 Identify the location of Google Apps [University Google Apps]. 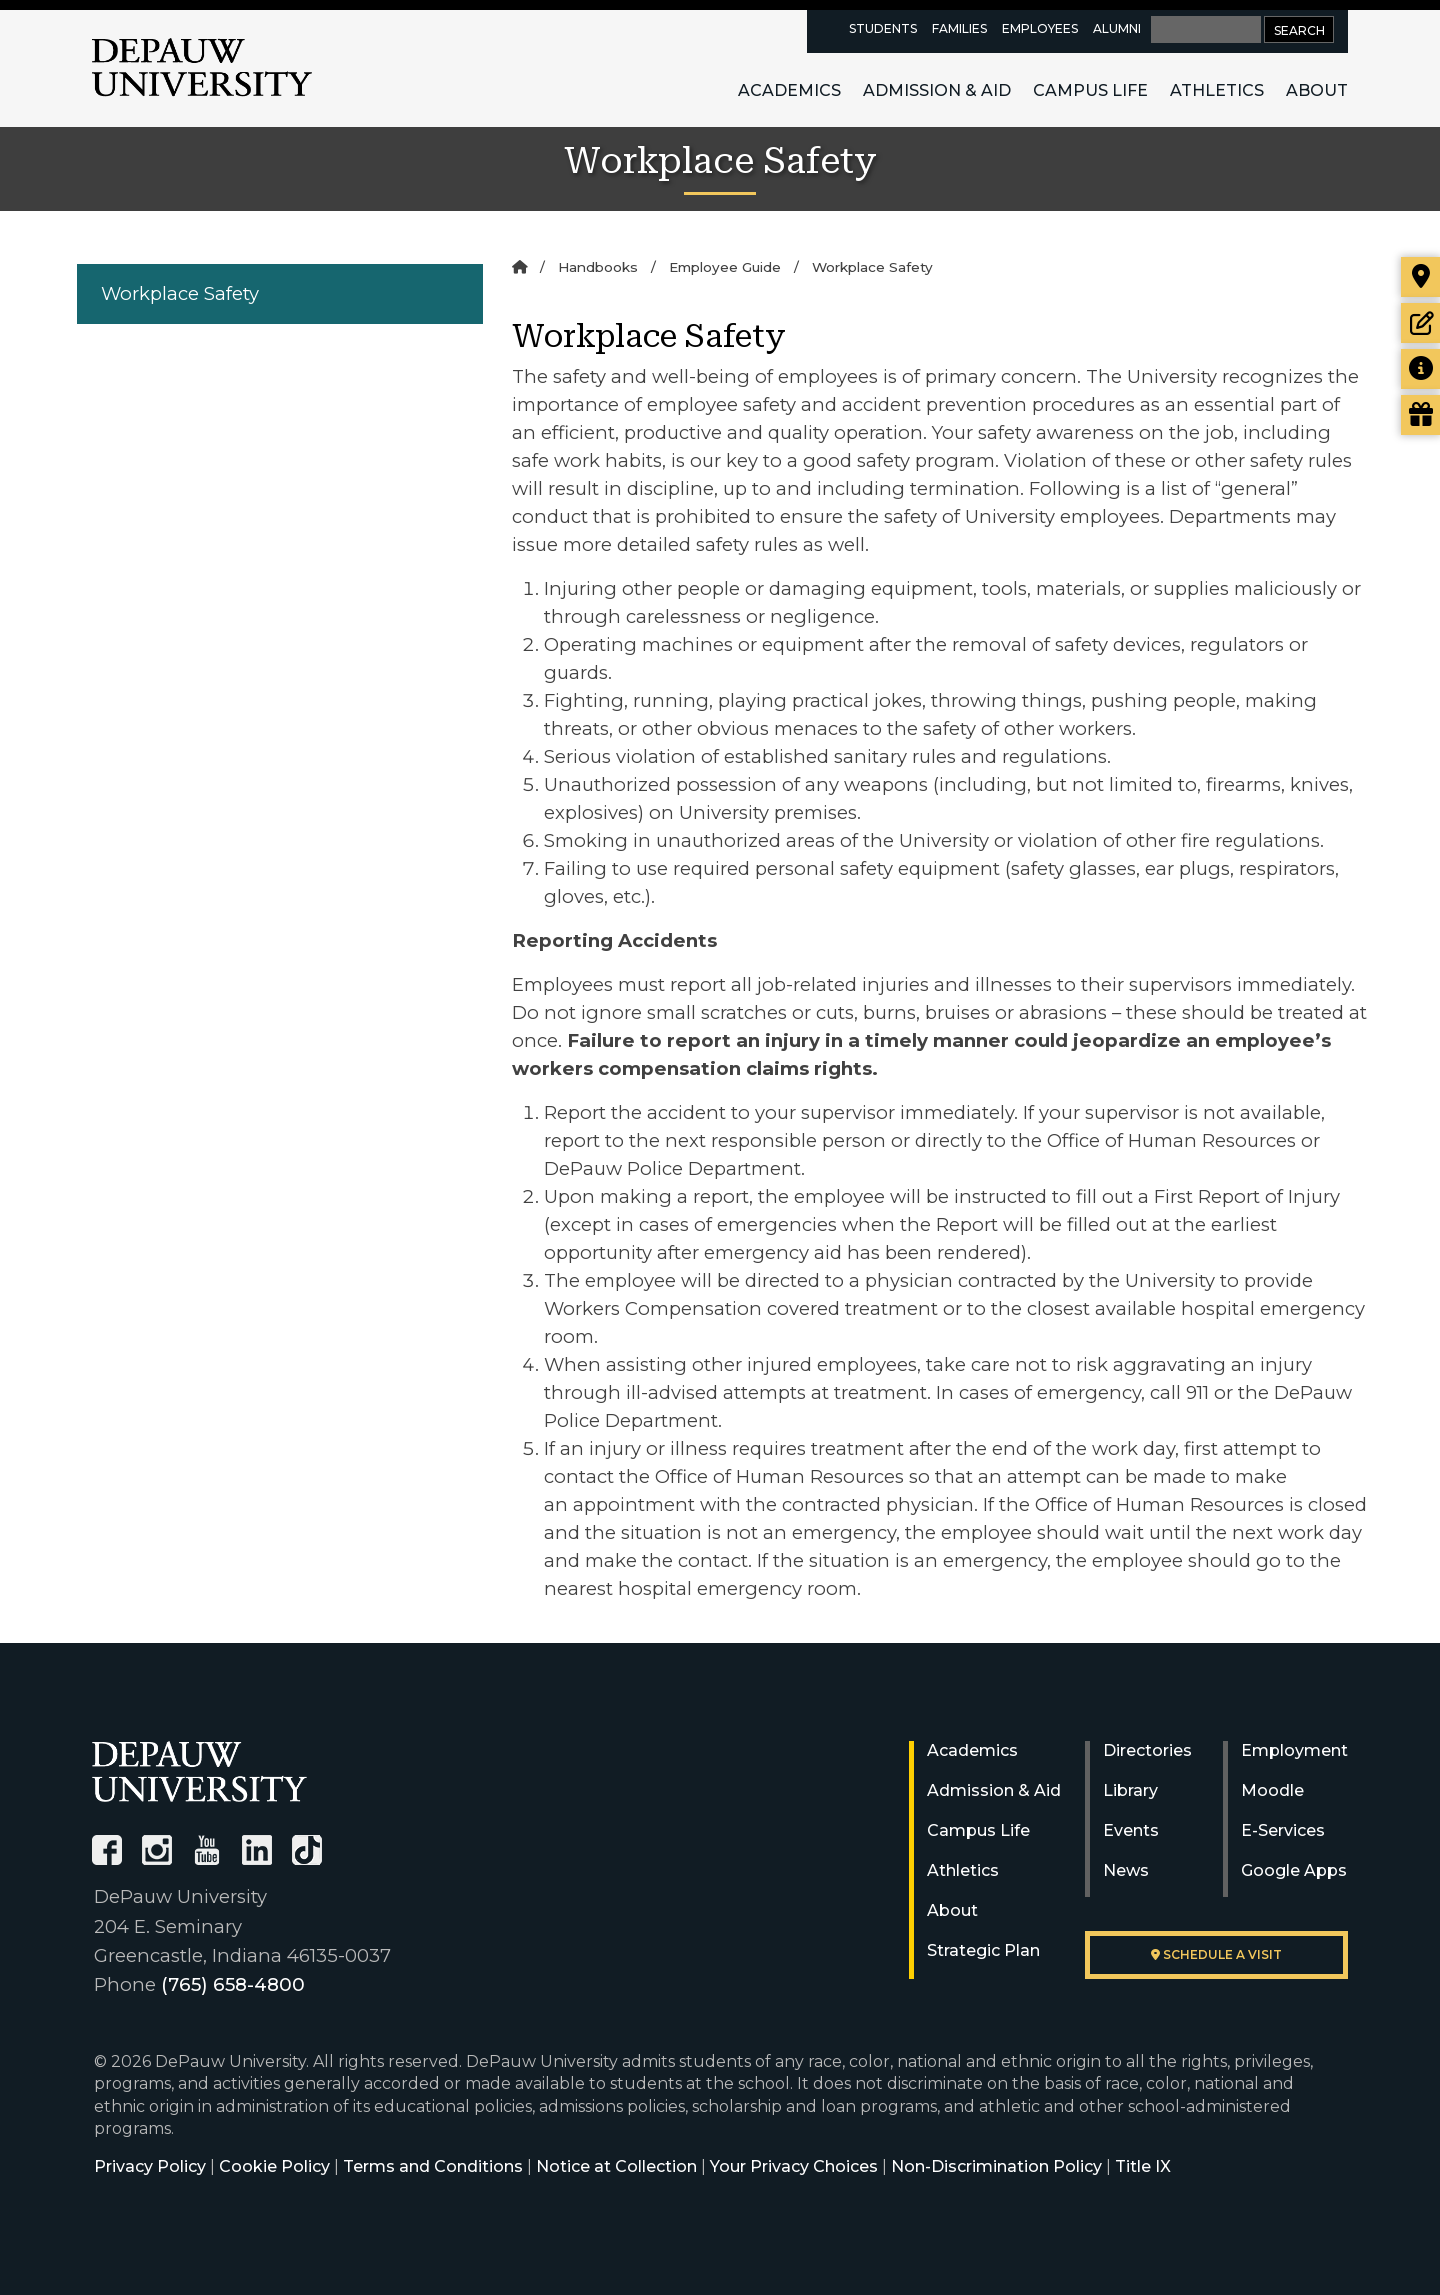
(1294, 1870).